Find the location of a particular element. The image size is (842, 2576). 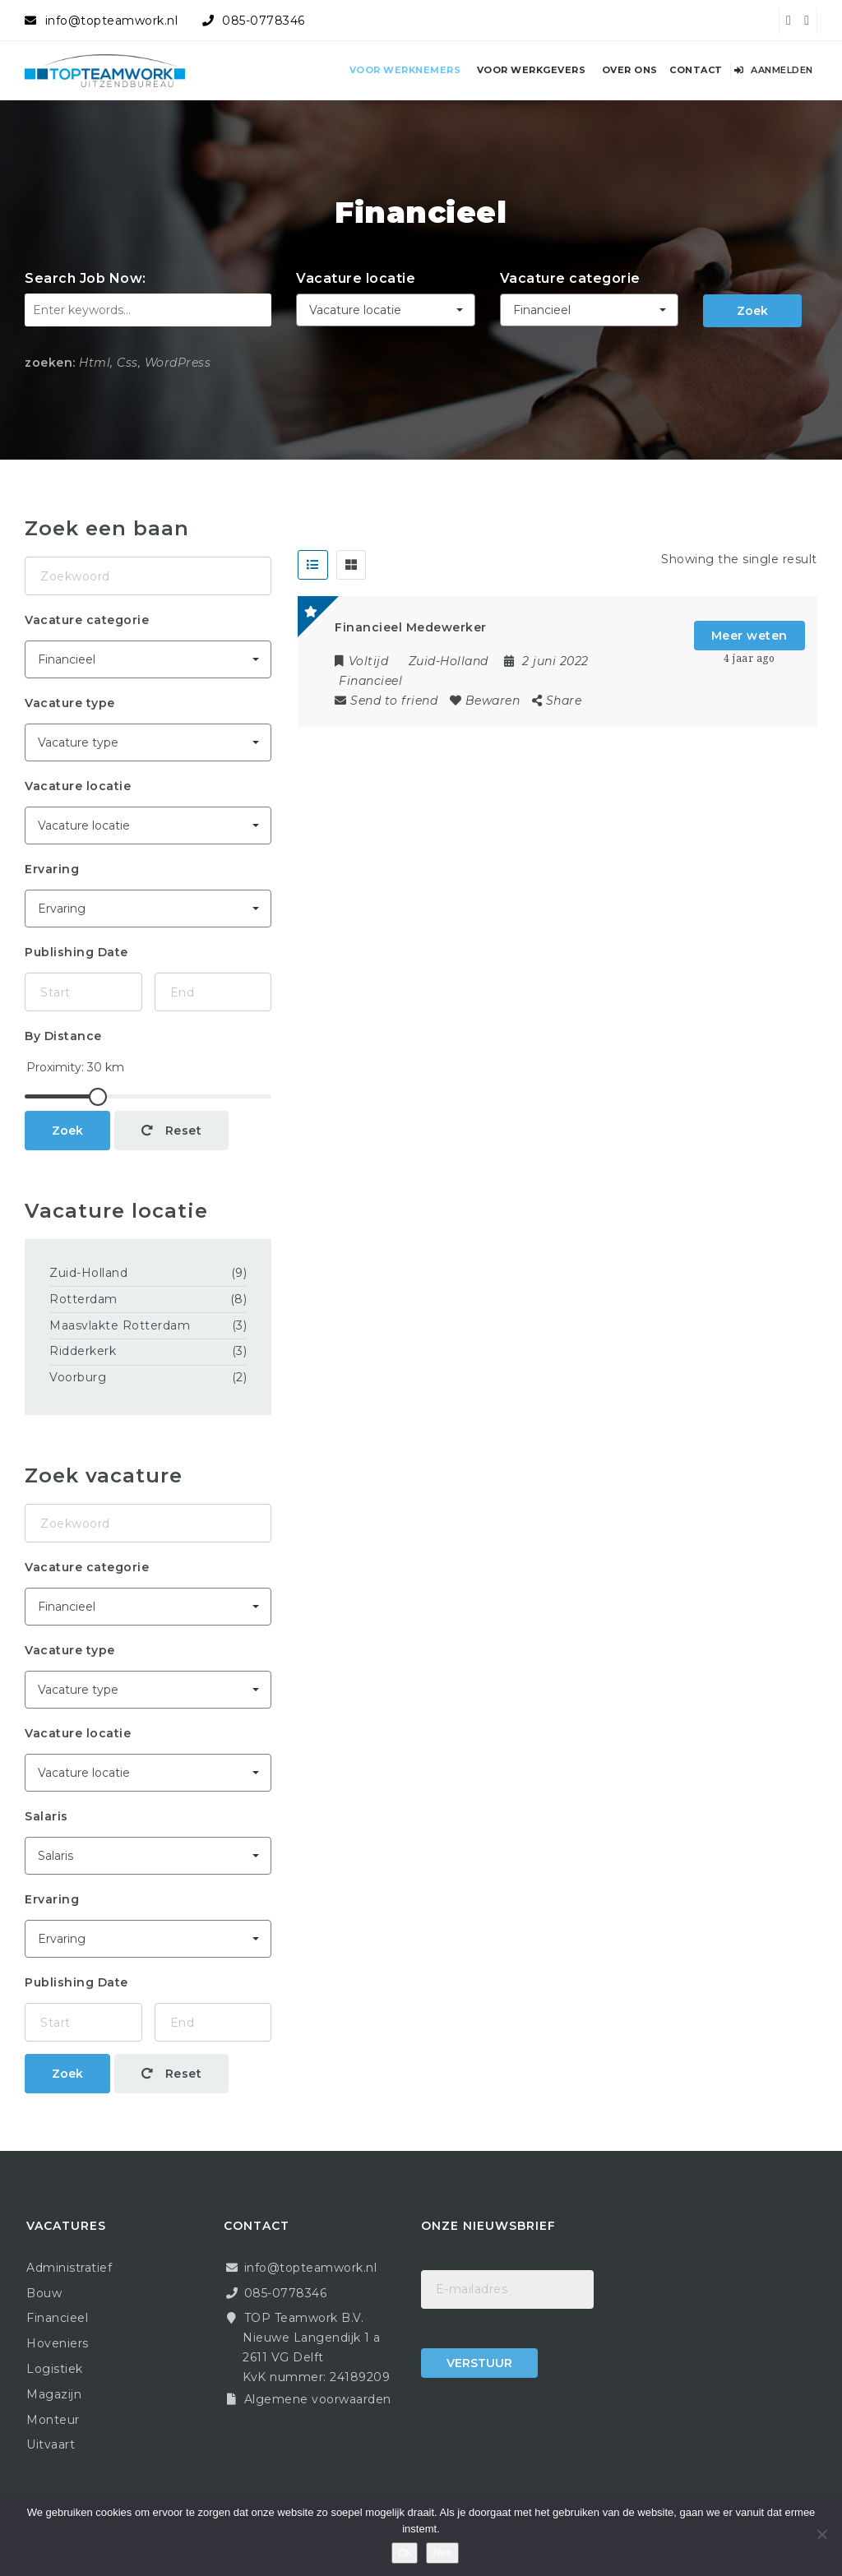

Administratief is located at coordinates (69, 2267).